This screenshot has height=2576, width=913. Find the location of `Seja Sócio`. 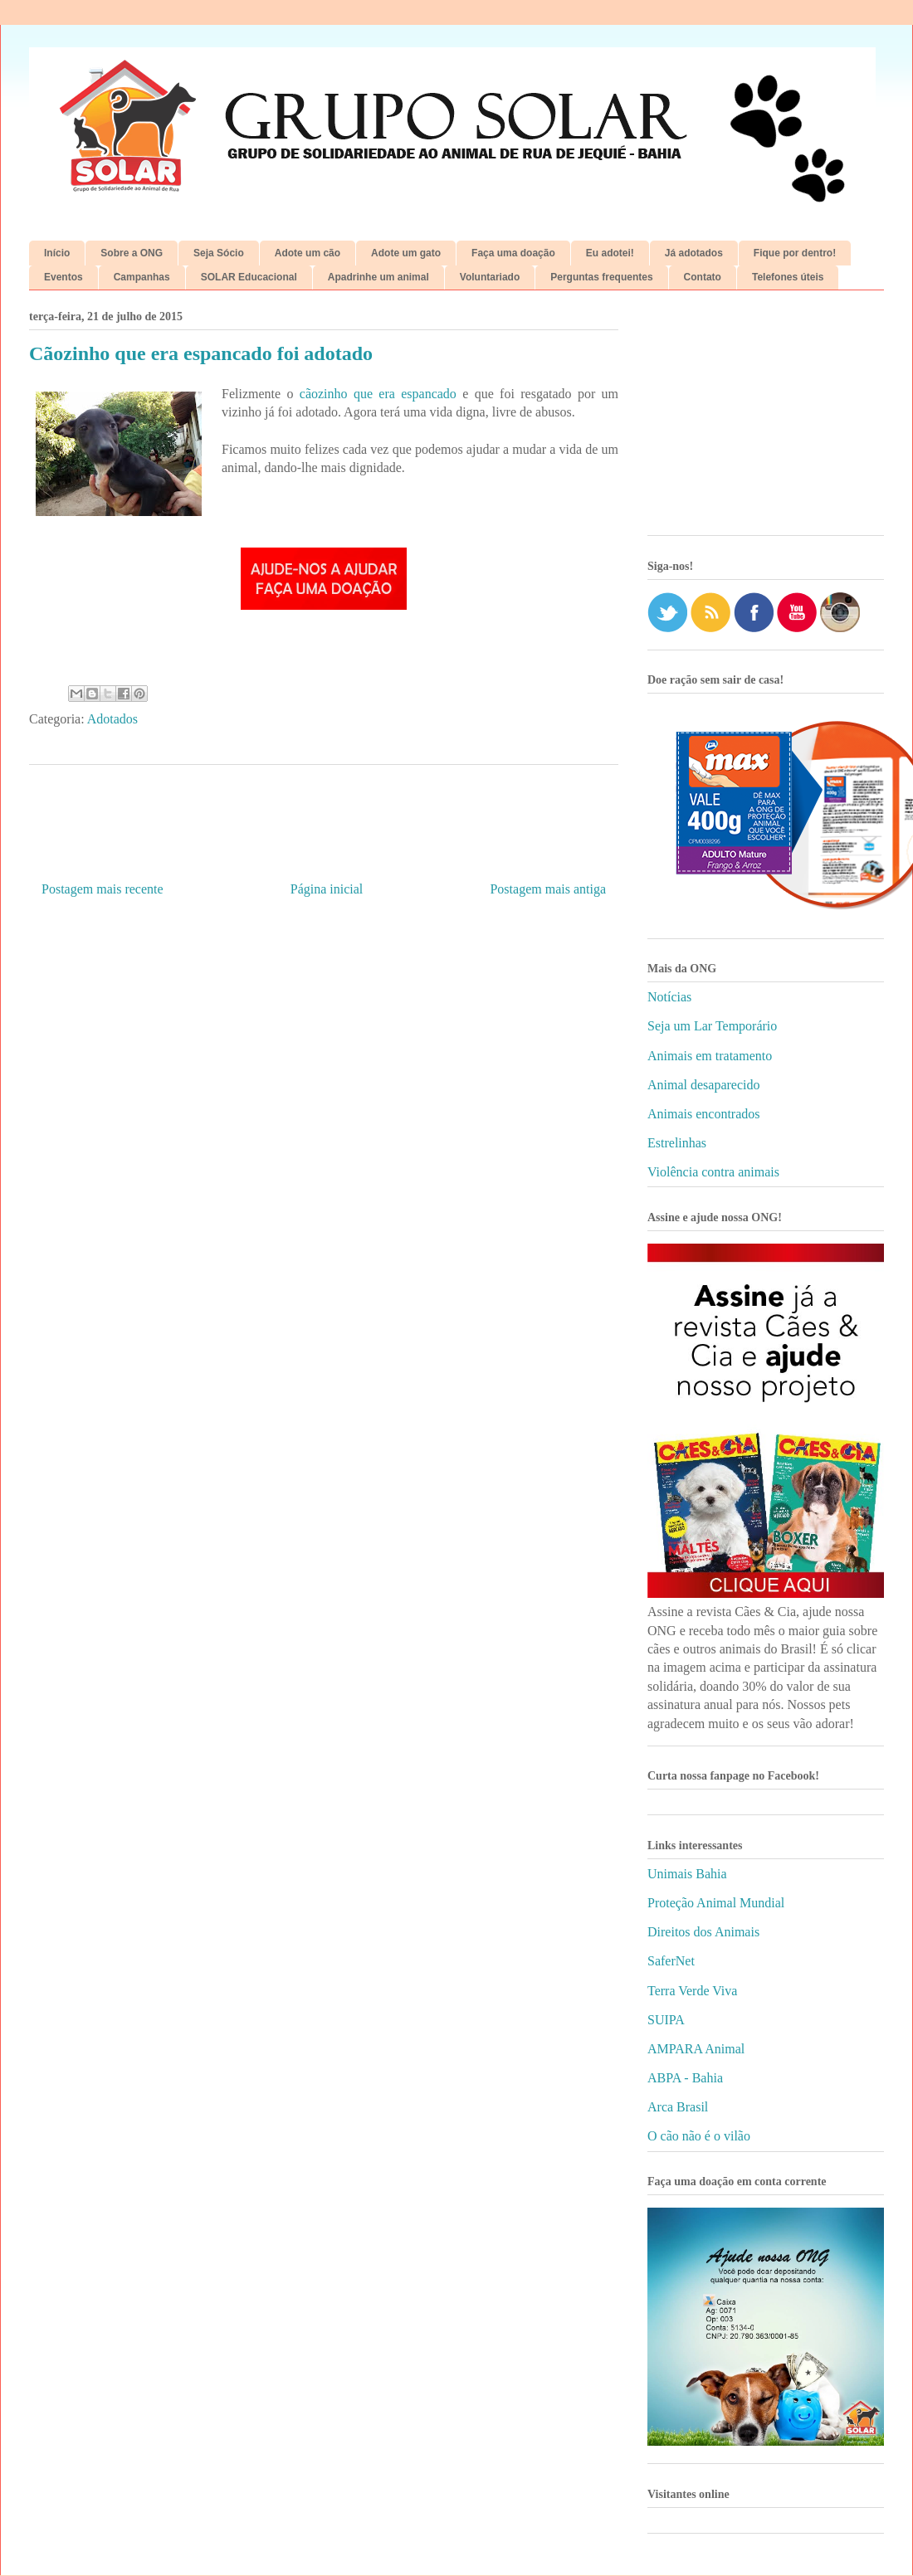

Seja Sócio is located at coordinates (218, 253).